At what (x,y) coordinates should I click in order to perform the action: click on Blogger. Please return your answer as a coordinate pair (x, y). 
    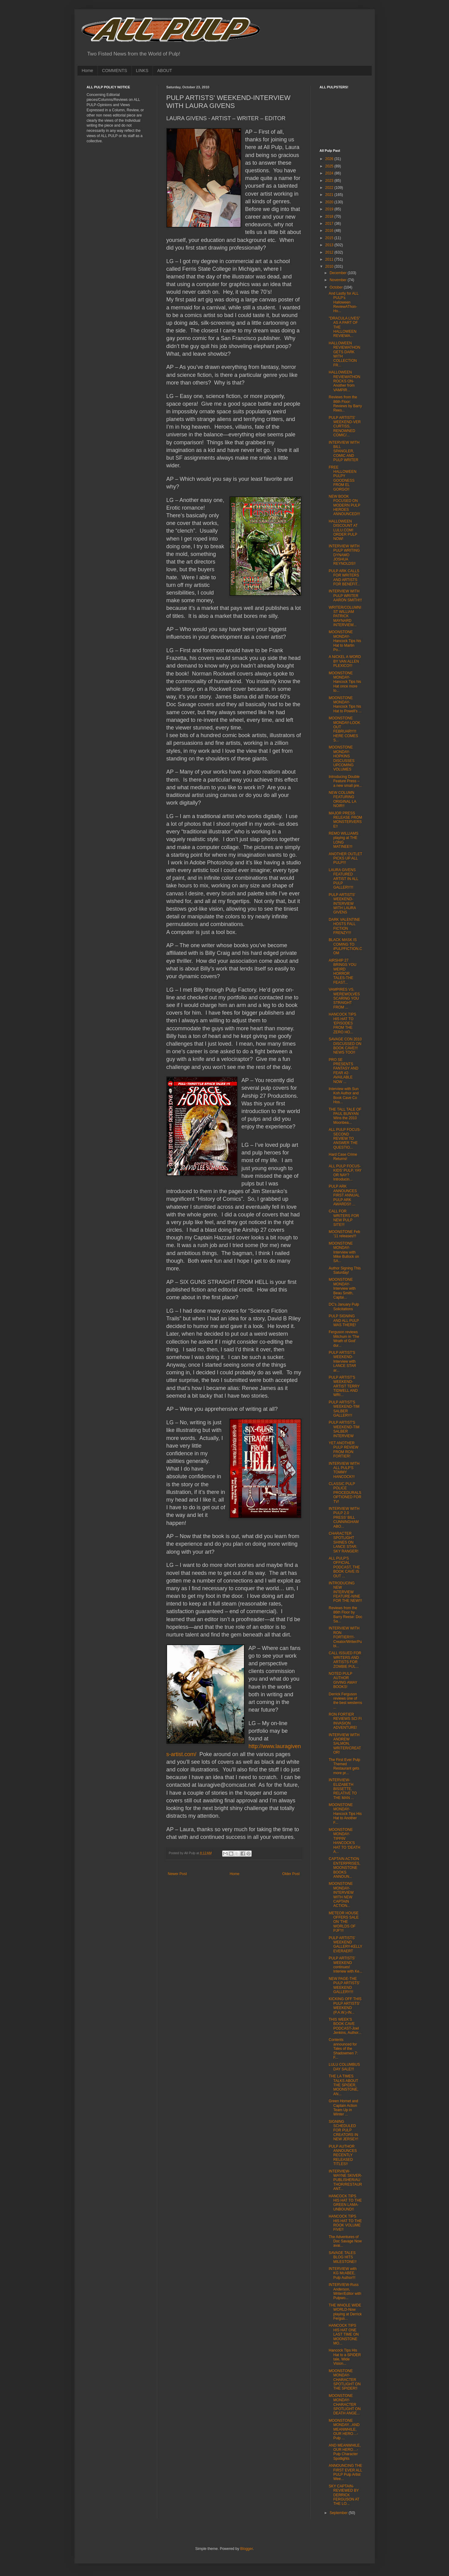
    Looking at the image, I should click on (246, 2549).